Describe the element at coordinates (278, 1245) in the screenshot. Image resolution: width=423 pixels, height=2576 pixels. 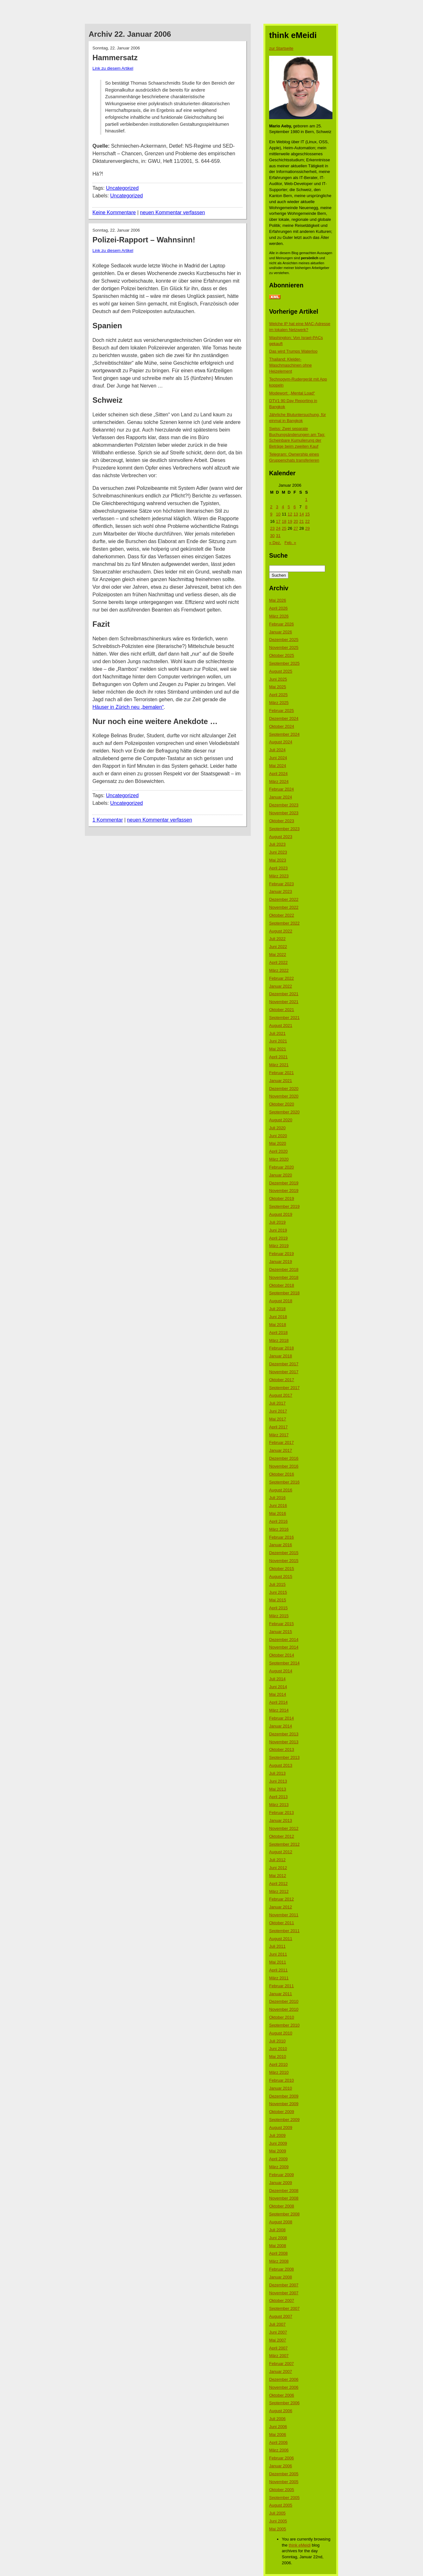
I see `März 2019` at that location.